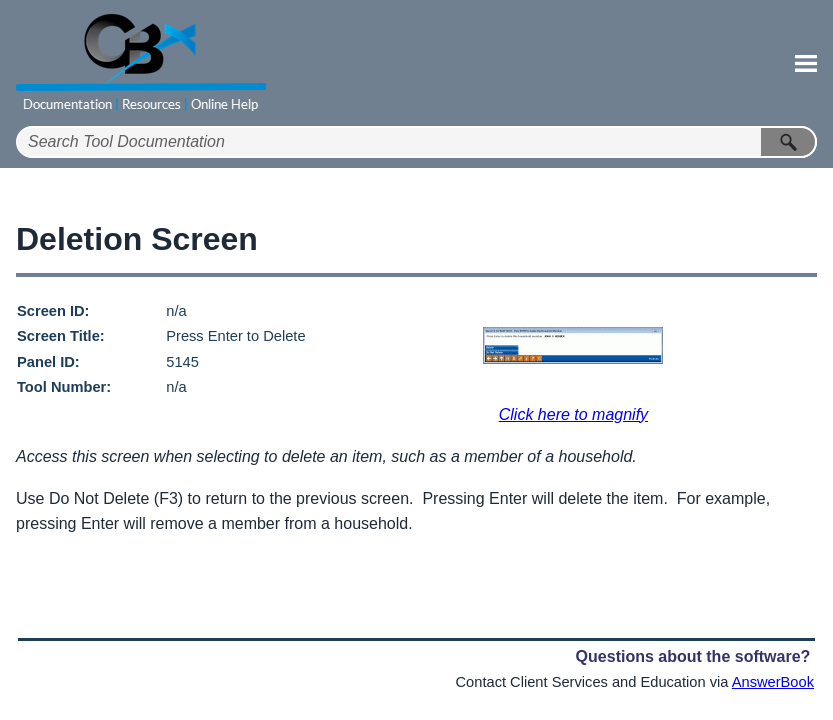 The image size is (833, 720). I want to click on [Show Navigation Panel], so click(806, 63).